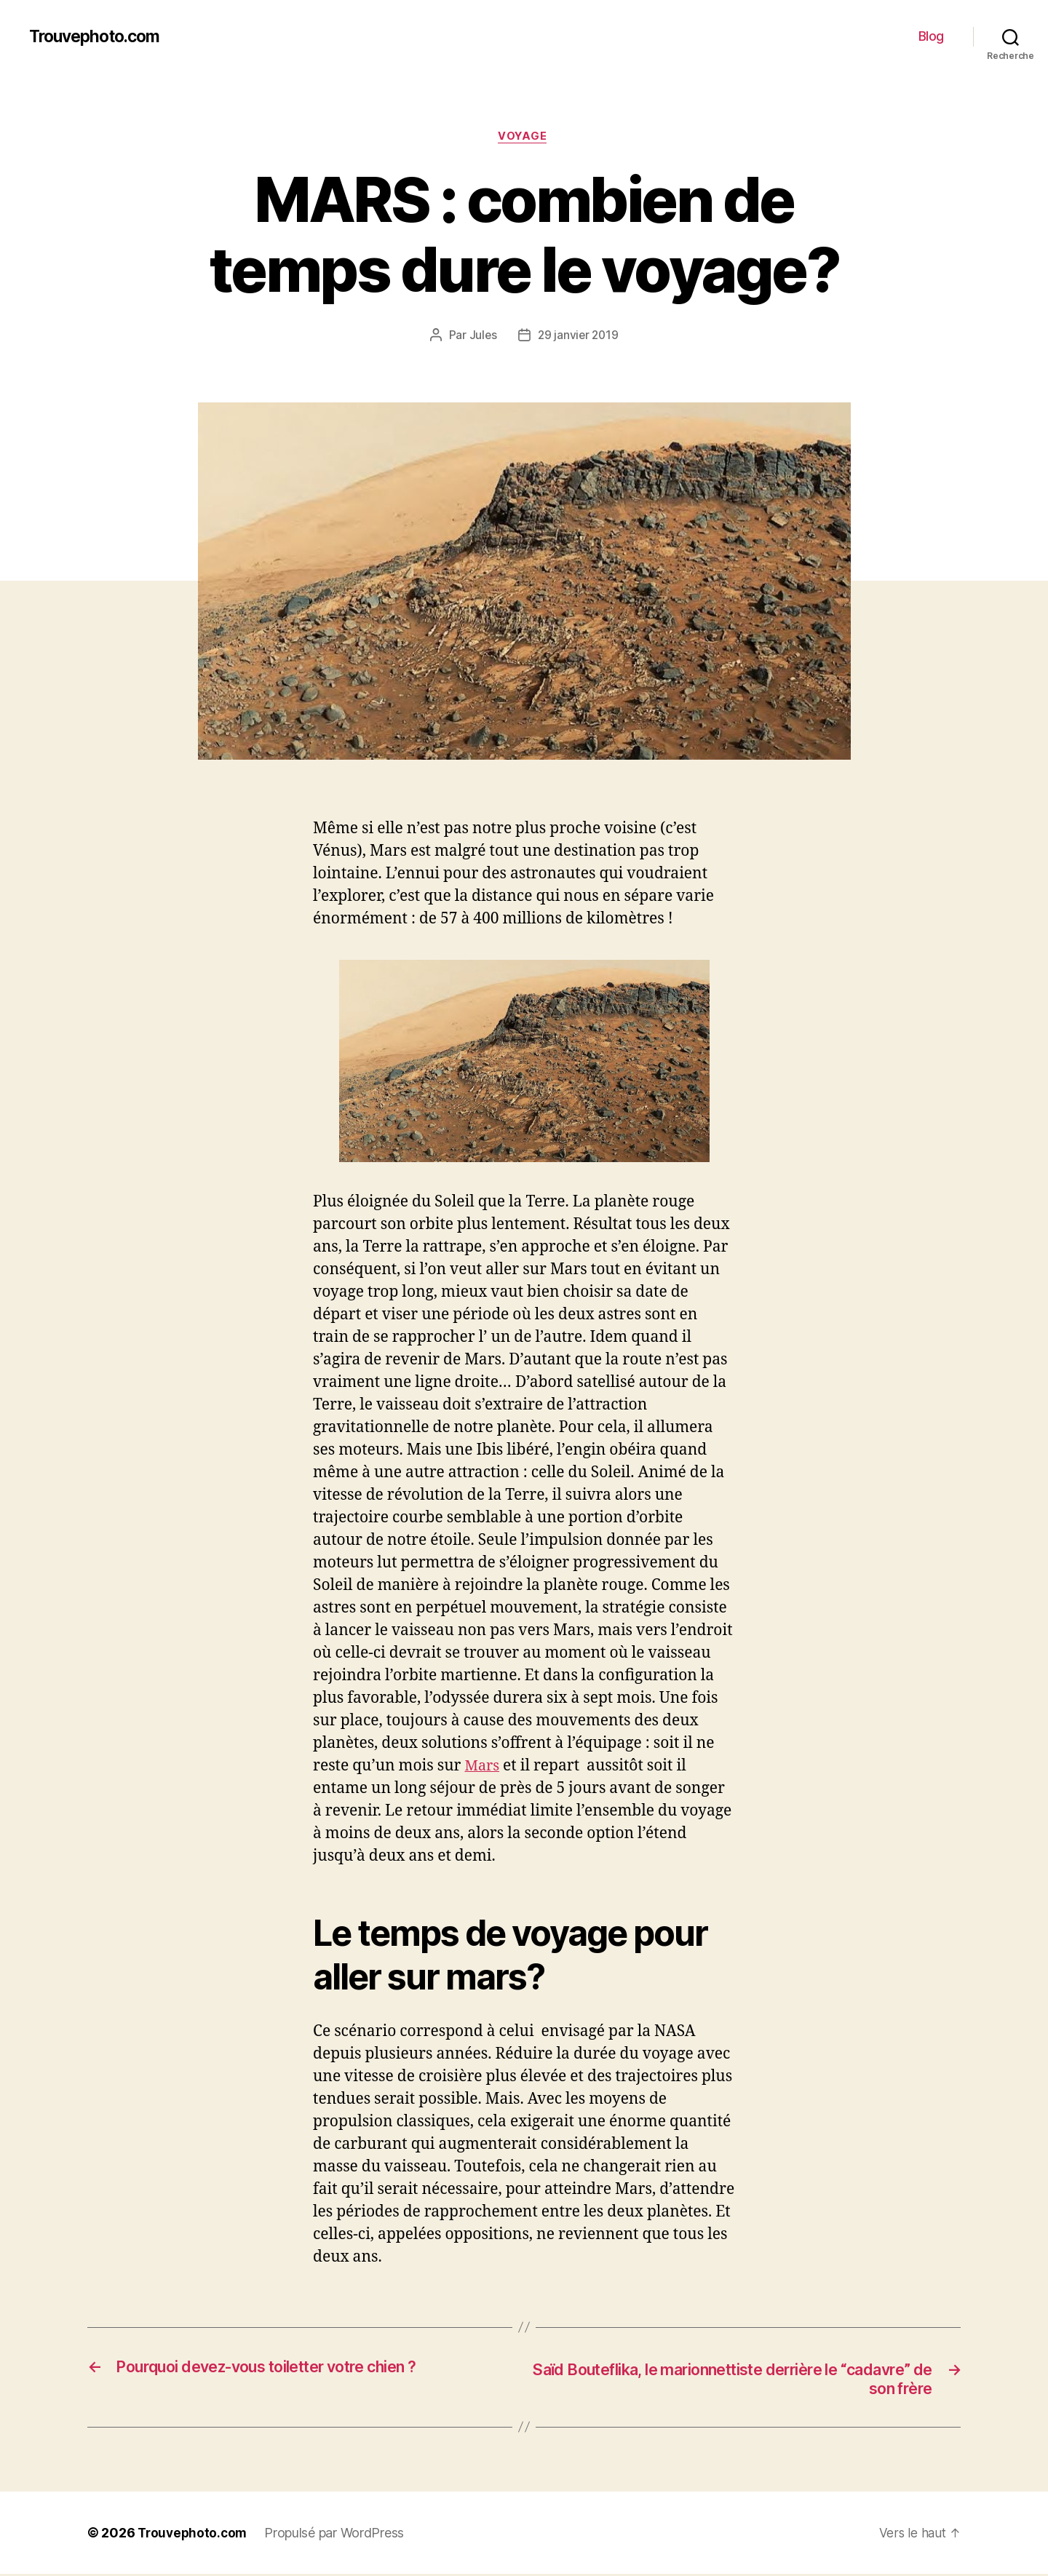 Image resolution: width=1048 pixels, height=2576 pixels. What do you see at coordinates (482, 1767) in the screenshot?
I see `Mars` at bounding box center [482, 1767].